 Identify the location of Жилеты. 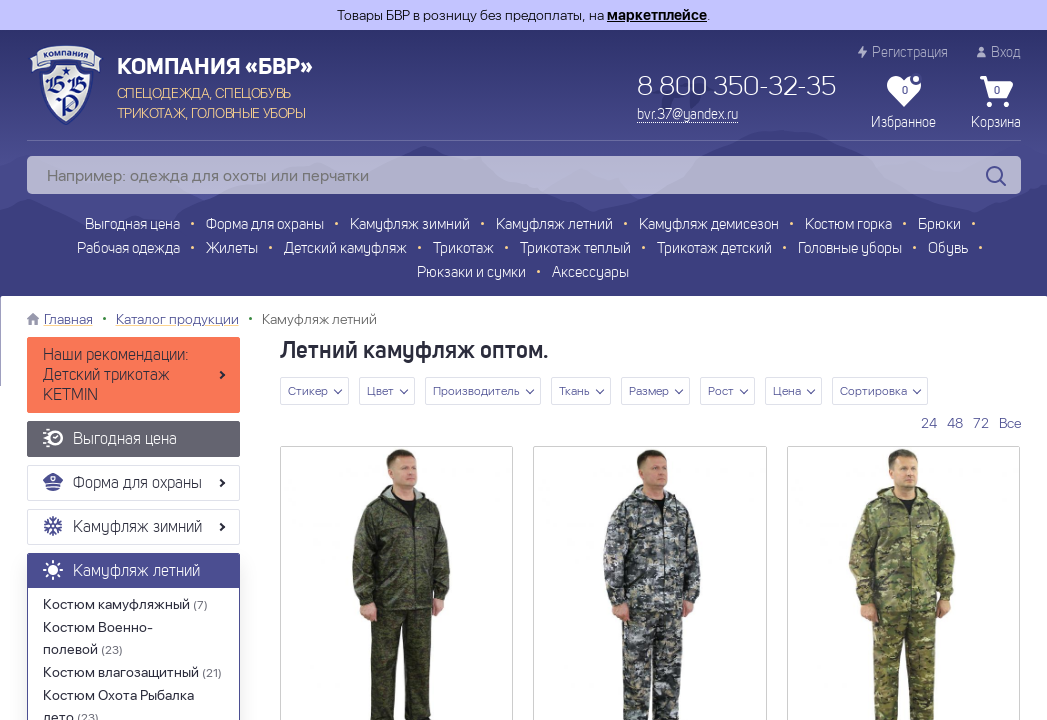
(232, 249).